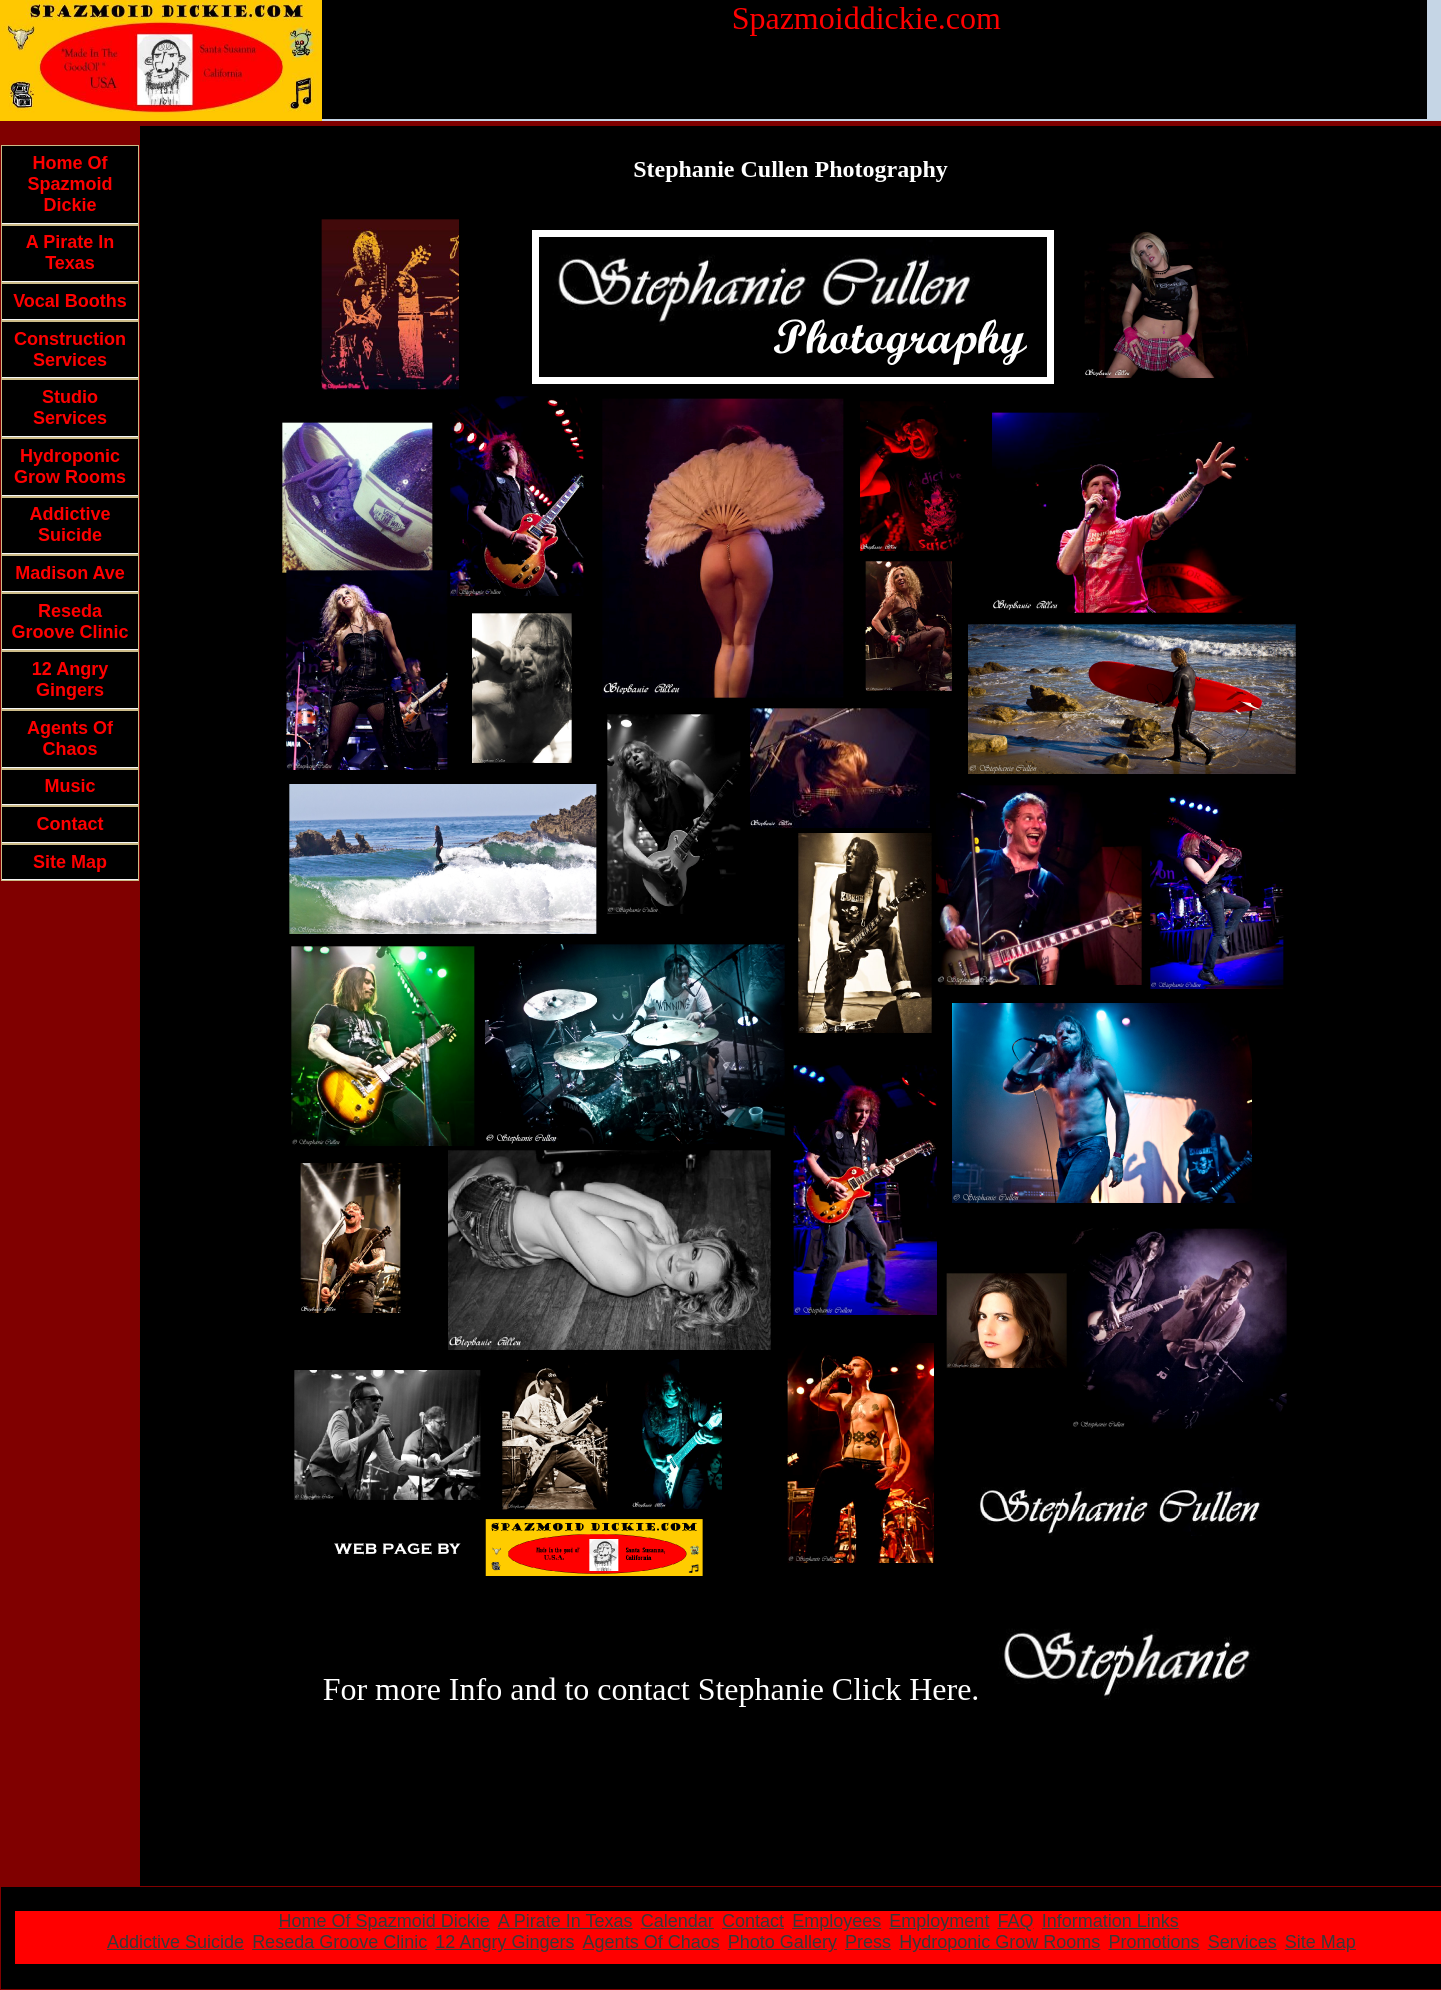 This screenshot has height=1990, width=1441. What do you see at coordinates (1016, 1921) in the screenshot?
I see `FAQ` at bounding box center [1016, 1921].